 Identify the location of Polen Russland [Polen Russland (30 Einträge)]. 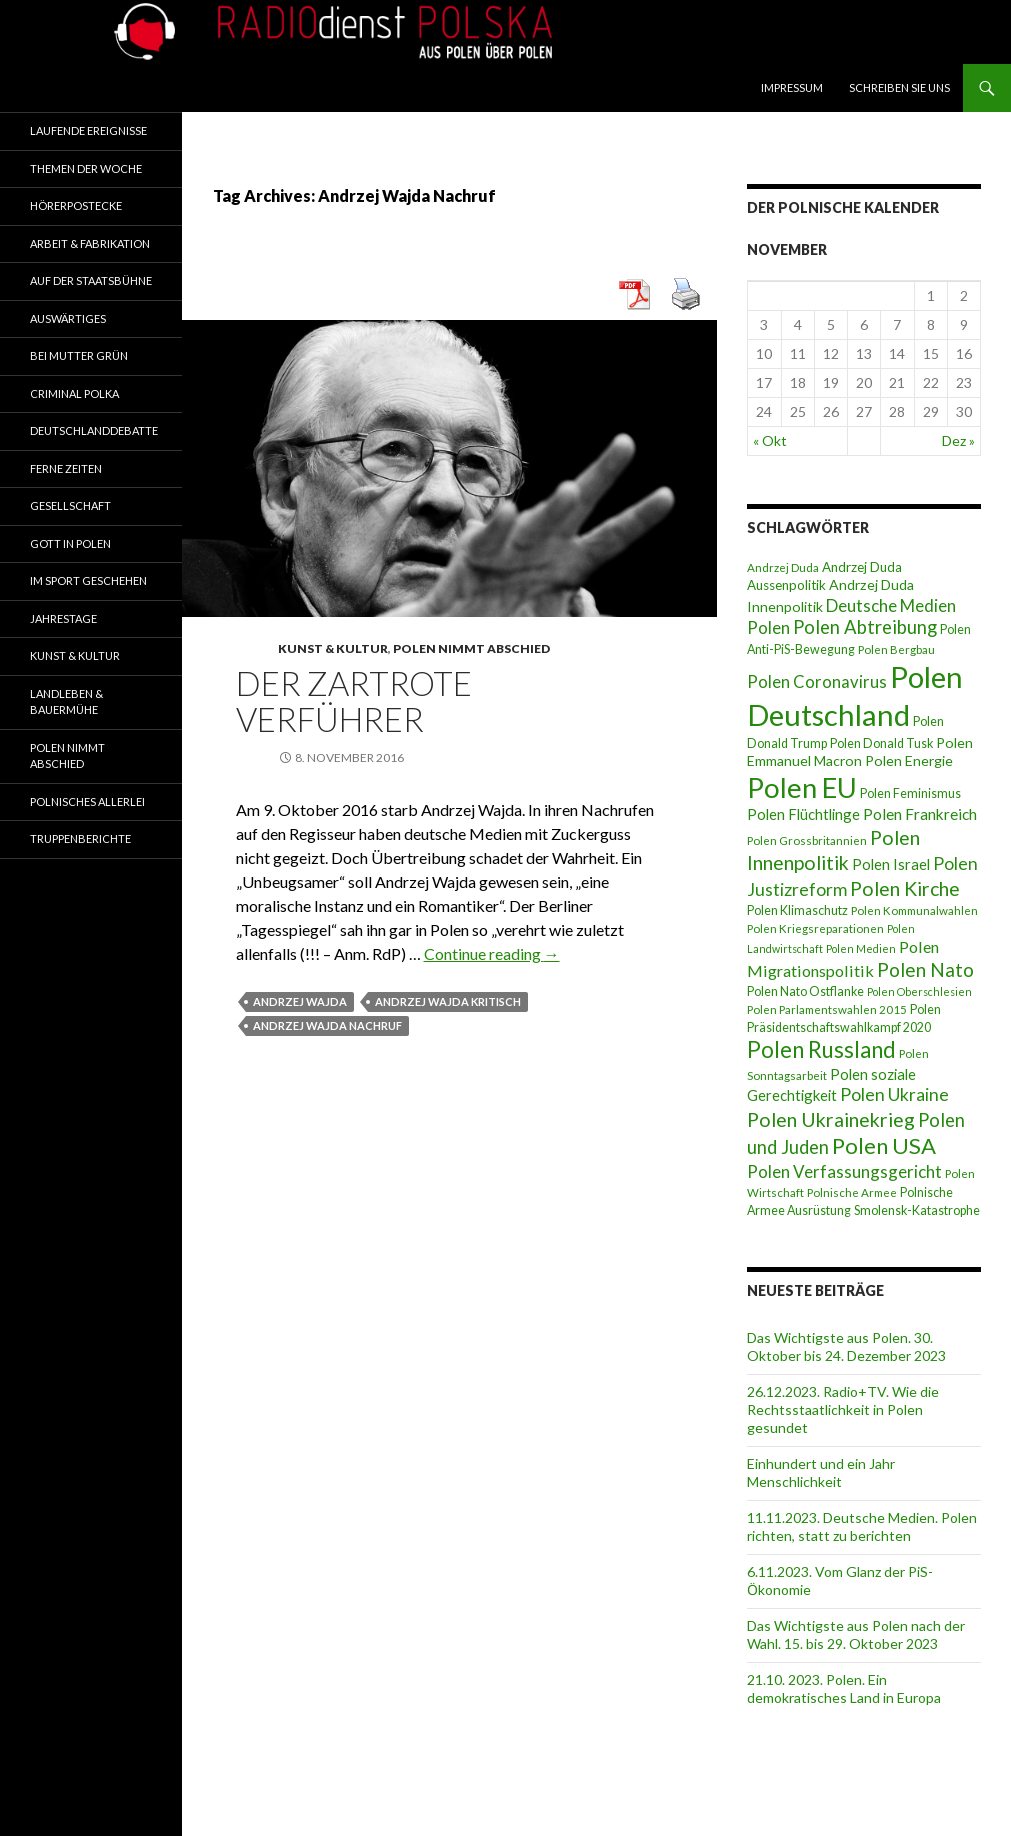
(821, 1049).